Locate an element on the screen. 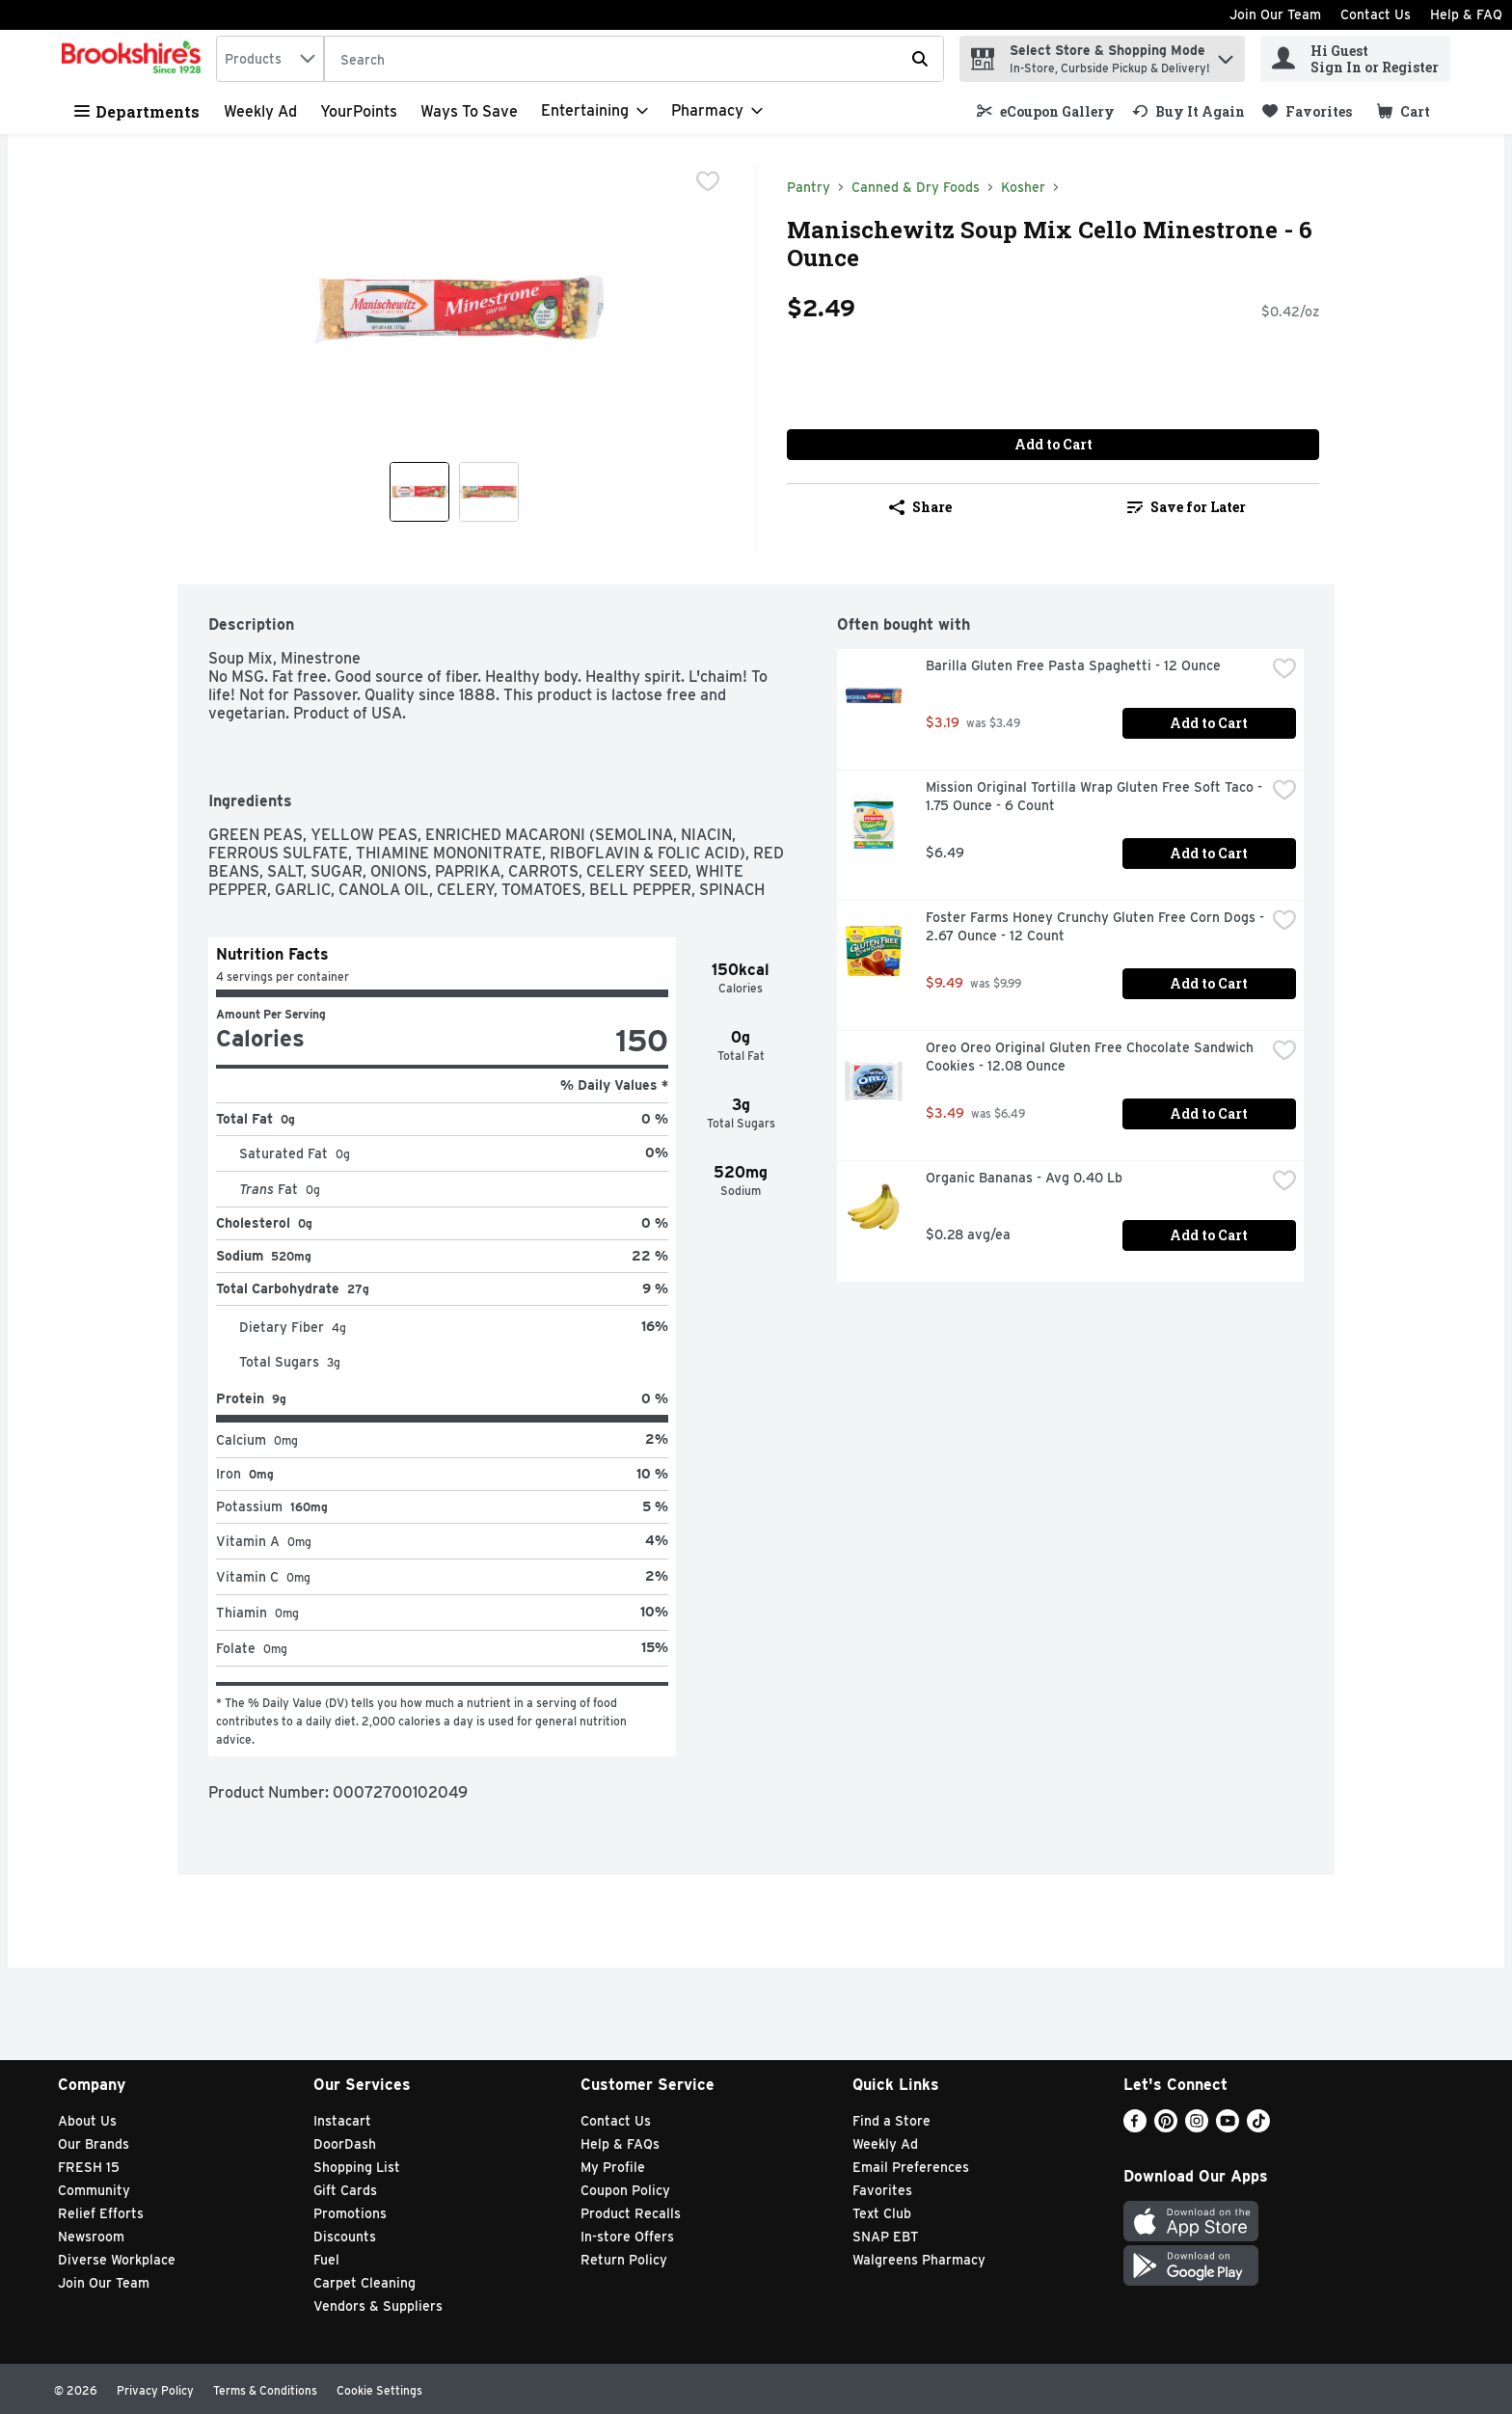 The image size is (1512, 2414). [Pharmacy] is located at coordinates (717, 111).